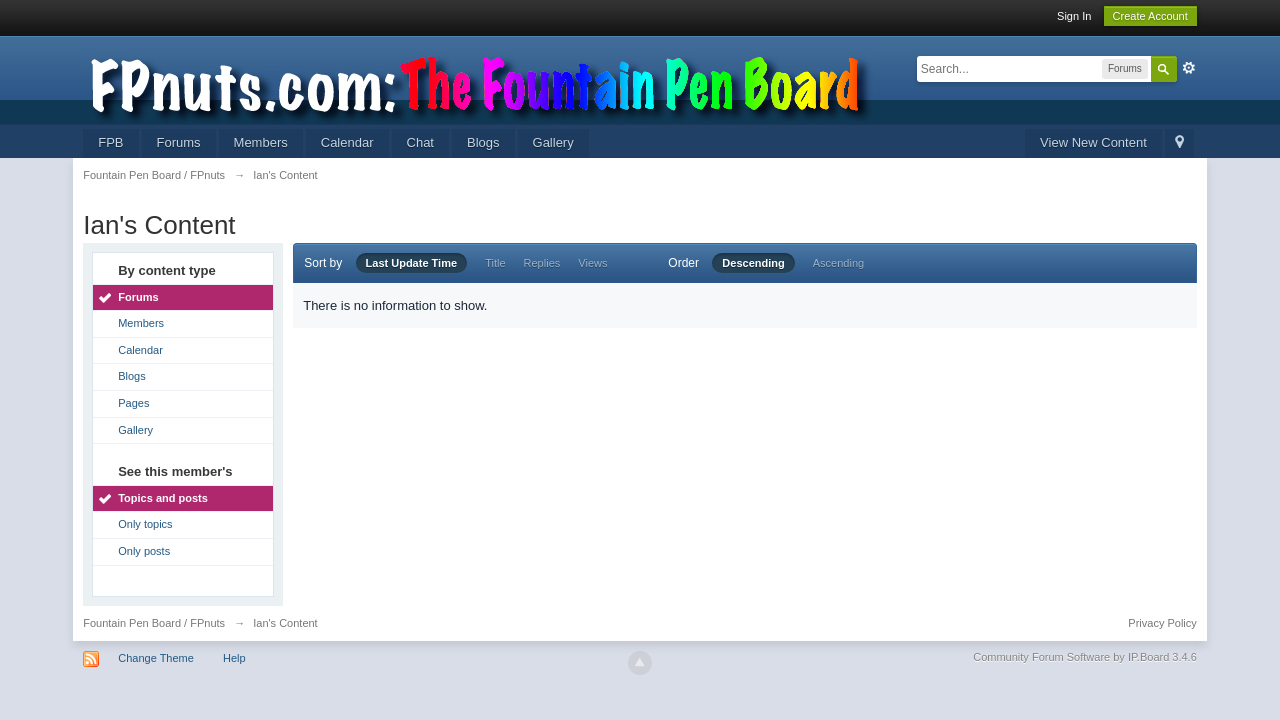 The width and height of the screenshot is (1280, 720). What do you see at coordinates (144, 551) in the screenshot?
I see `Only posts` at bounding box center [144, 551].